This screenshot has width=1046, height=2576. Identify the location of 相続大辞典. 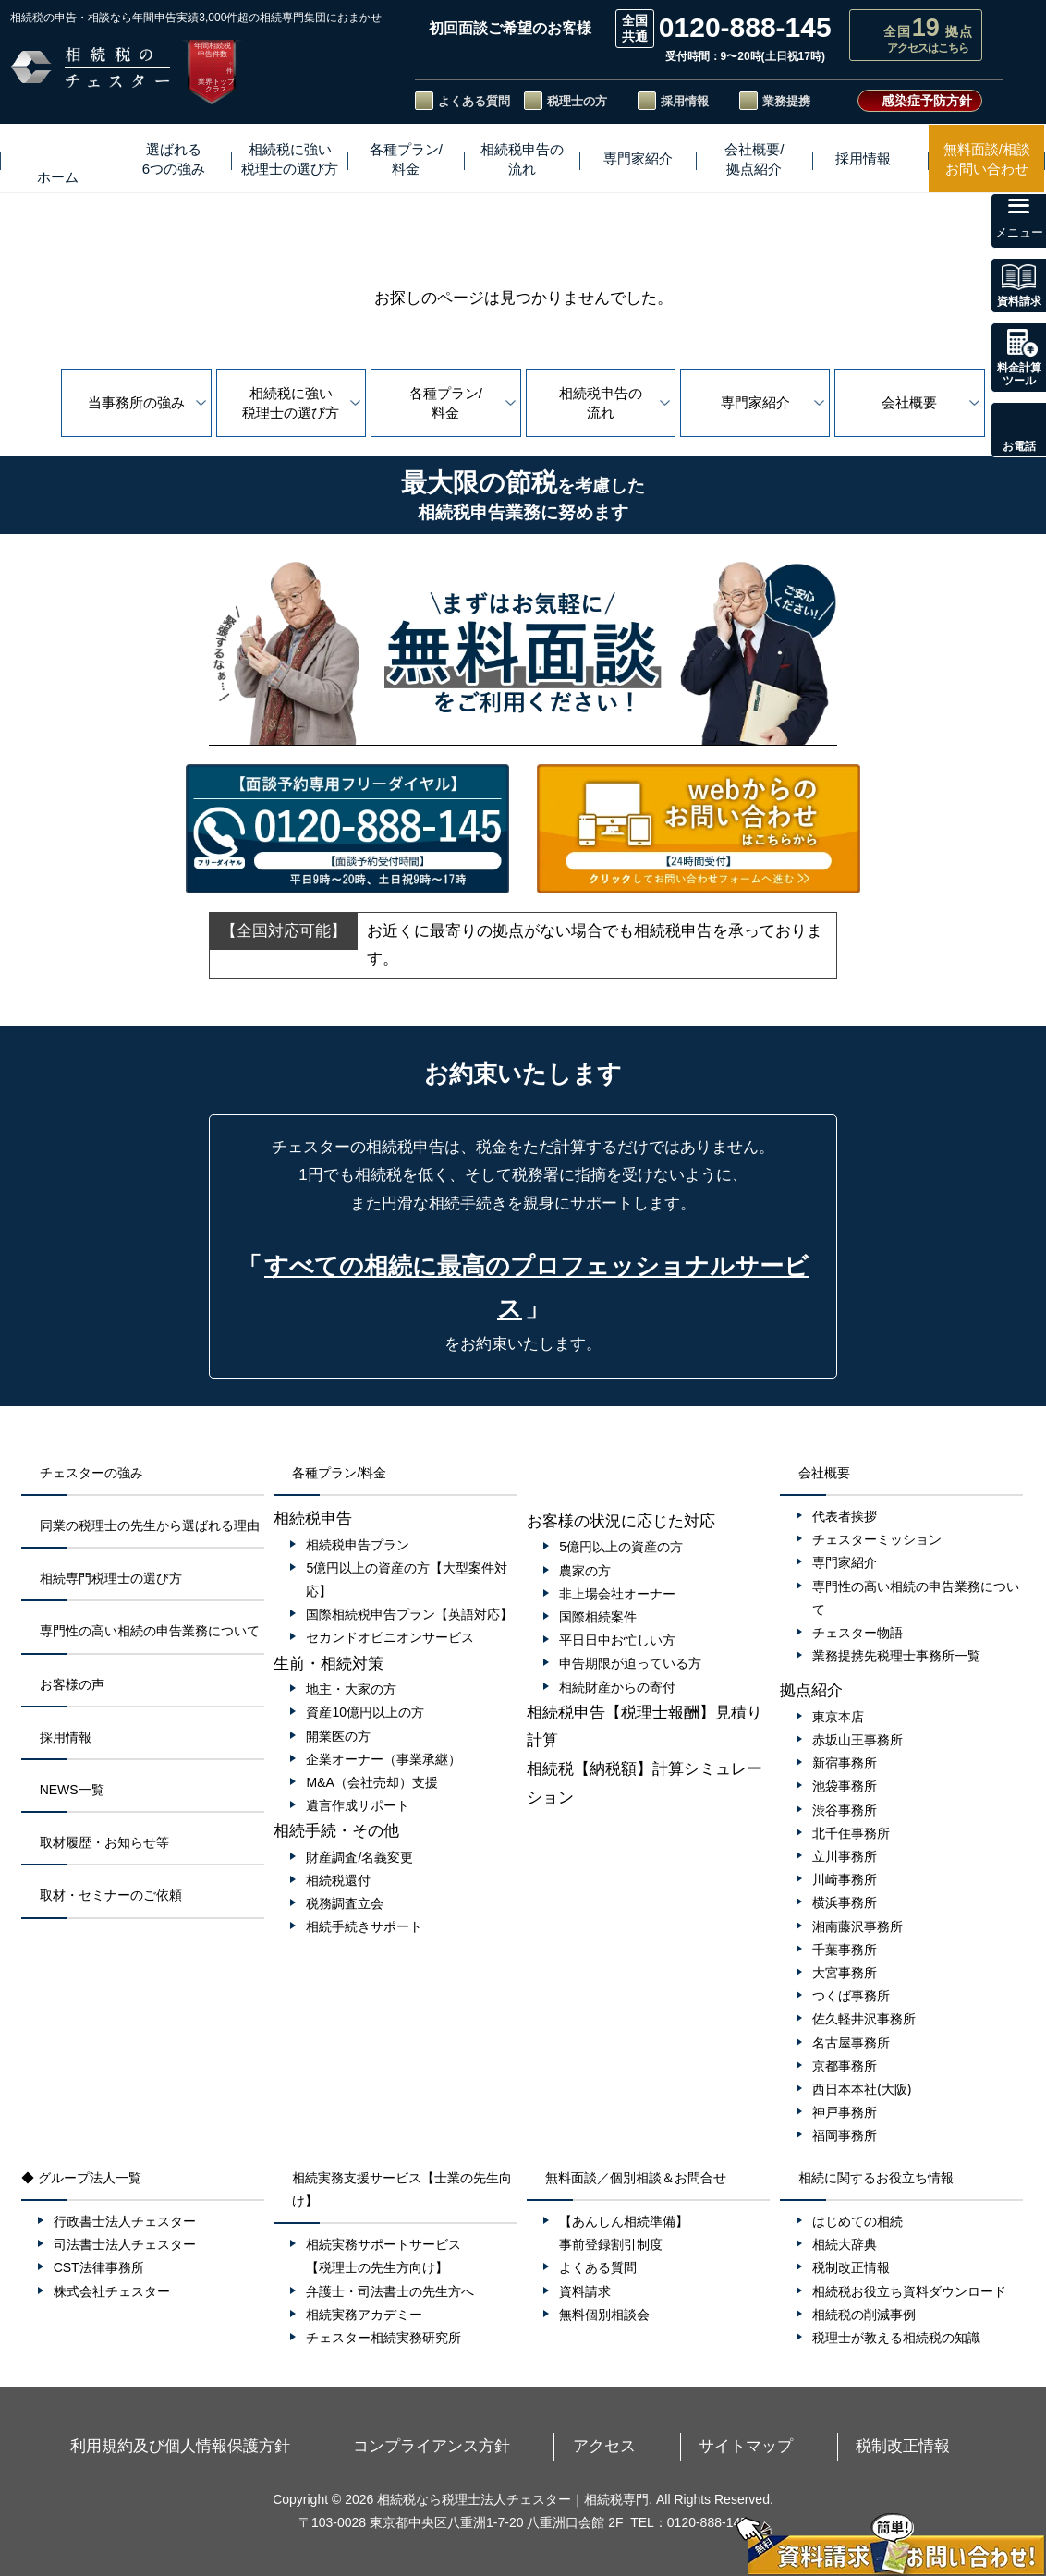
(844, 2244).